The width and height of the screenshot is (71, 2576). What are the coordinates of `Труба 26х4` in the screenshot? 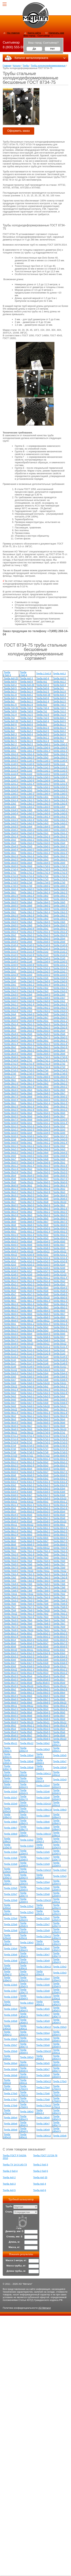 It's located at (59, 1050).